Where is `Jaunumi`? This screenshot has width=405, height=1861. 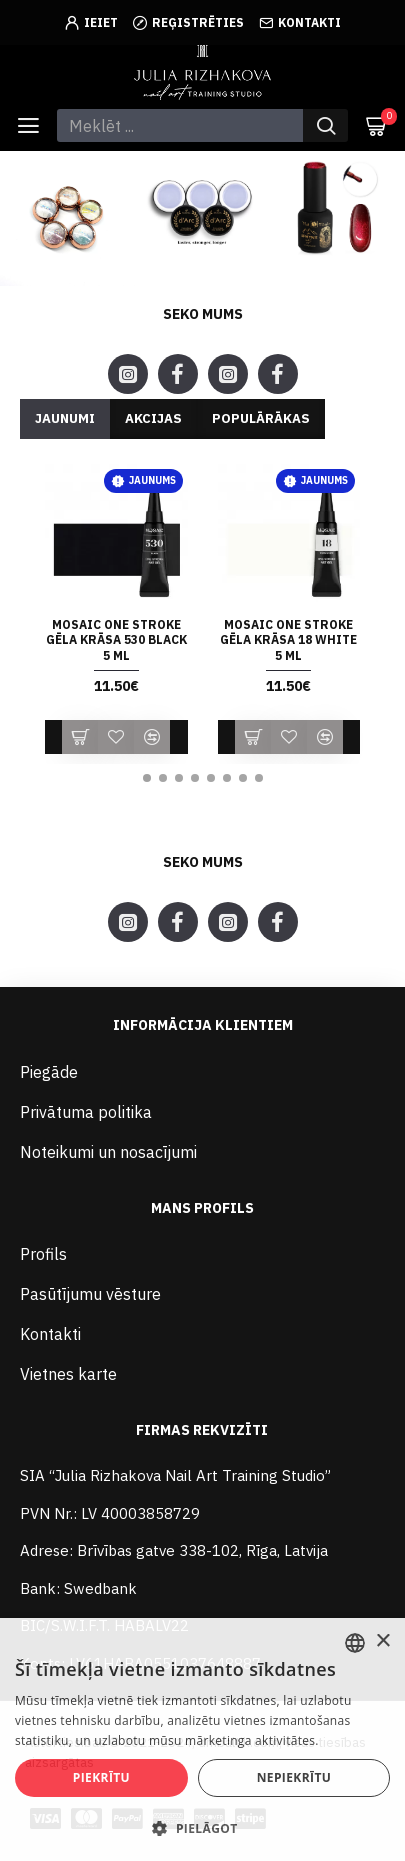
Jaunumi is located at coordinates (65, 418).